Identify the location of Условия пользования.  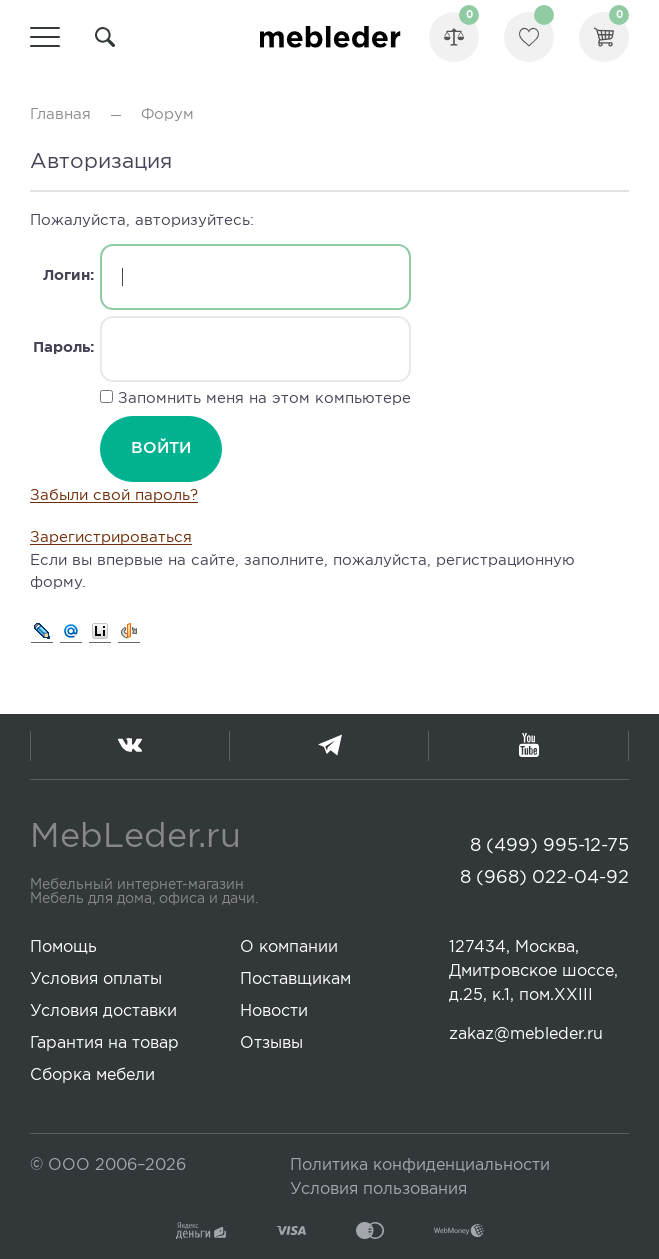
(378, 1189).